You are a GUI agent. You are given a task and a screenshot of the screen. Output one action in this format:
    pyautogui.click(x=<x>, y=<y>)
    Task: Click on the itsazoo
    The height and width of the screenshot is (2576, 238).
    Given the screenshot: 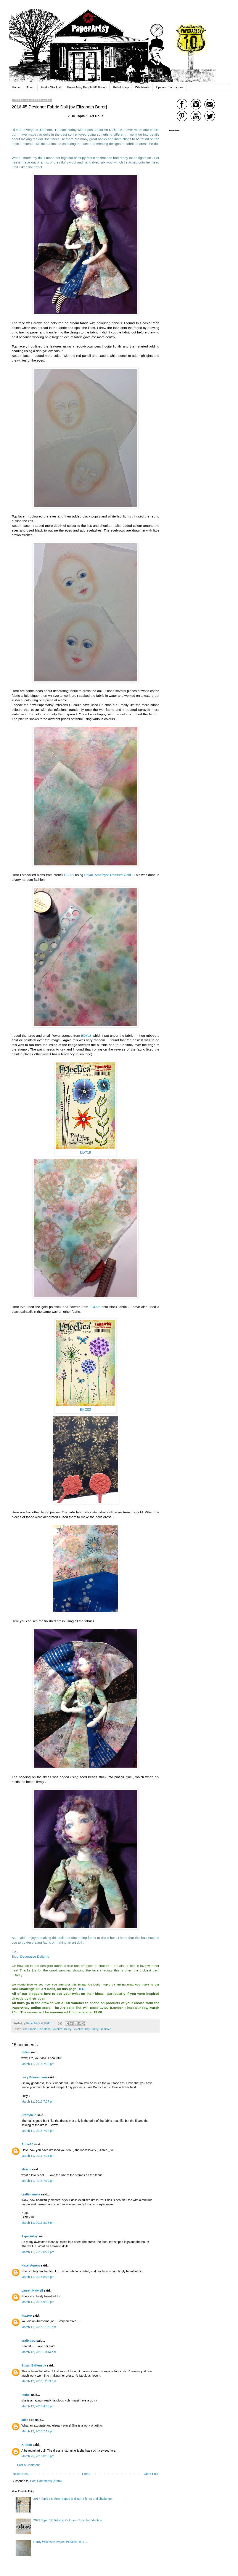 What is the action you would take?
    pyautogui.click(x=26, y=2315)
    